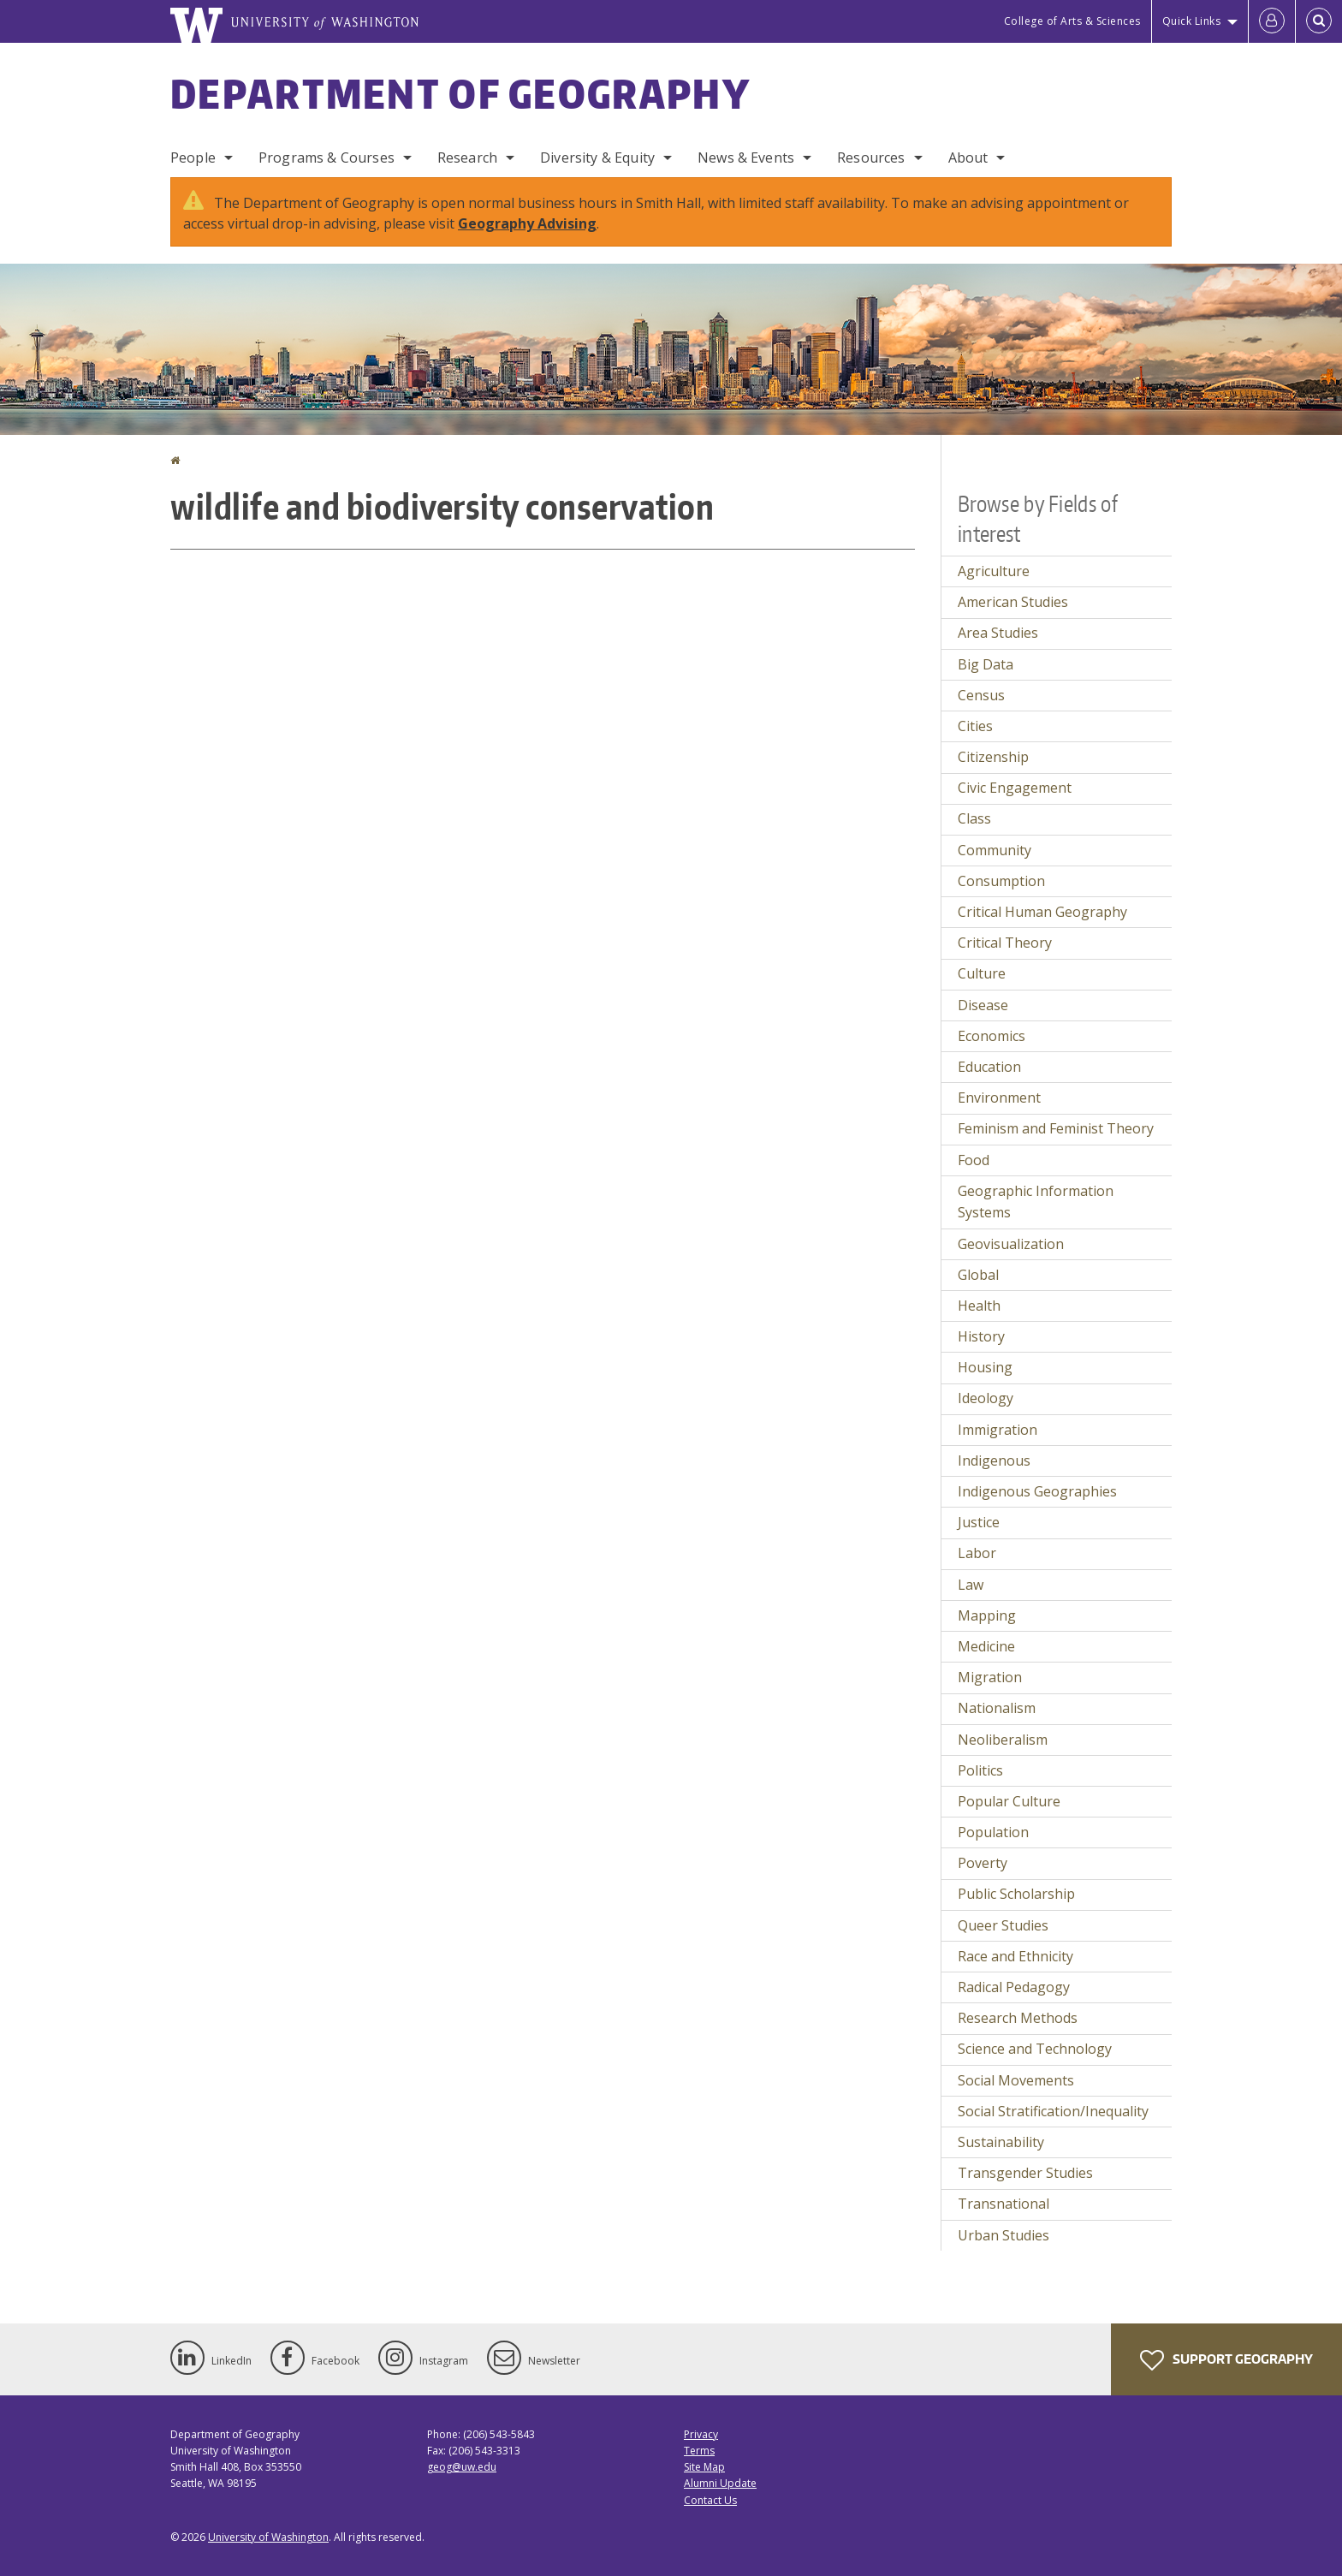 This screenshot has height=2576, width=1342. What do you see at coordinates (981, 1336) in the screenshot?
I see `History` at bounding box center [981, 1336].